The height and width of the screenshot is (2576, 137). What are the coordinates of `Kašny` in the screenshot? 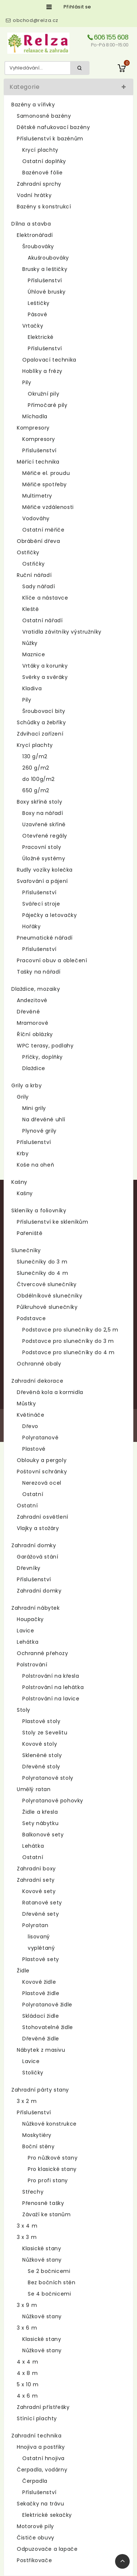 It's located at (19, 1182).